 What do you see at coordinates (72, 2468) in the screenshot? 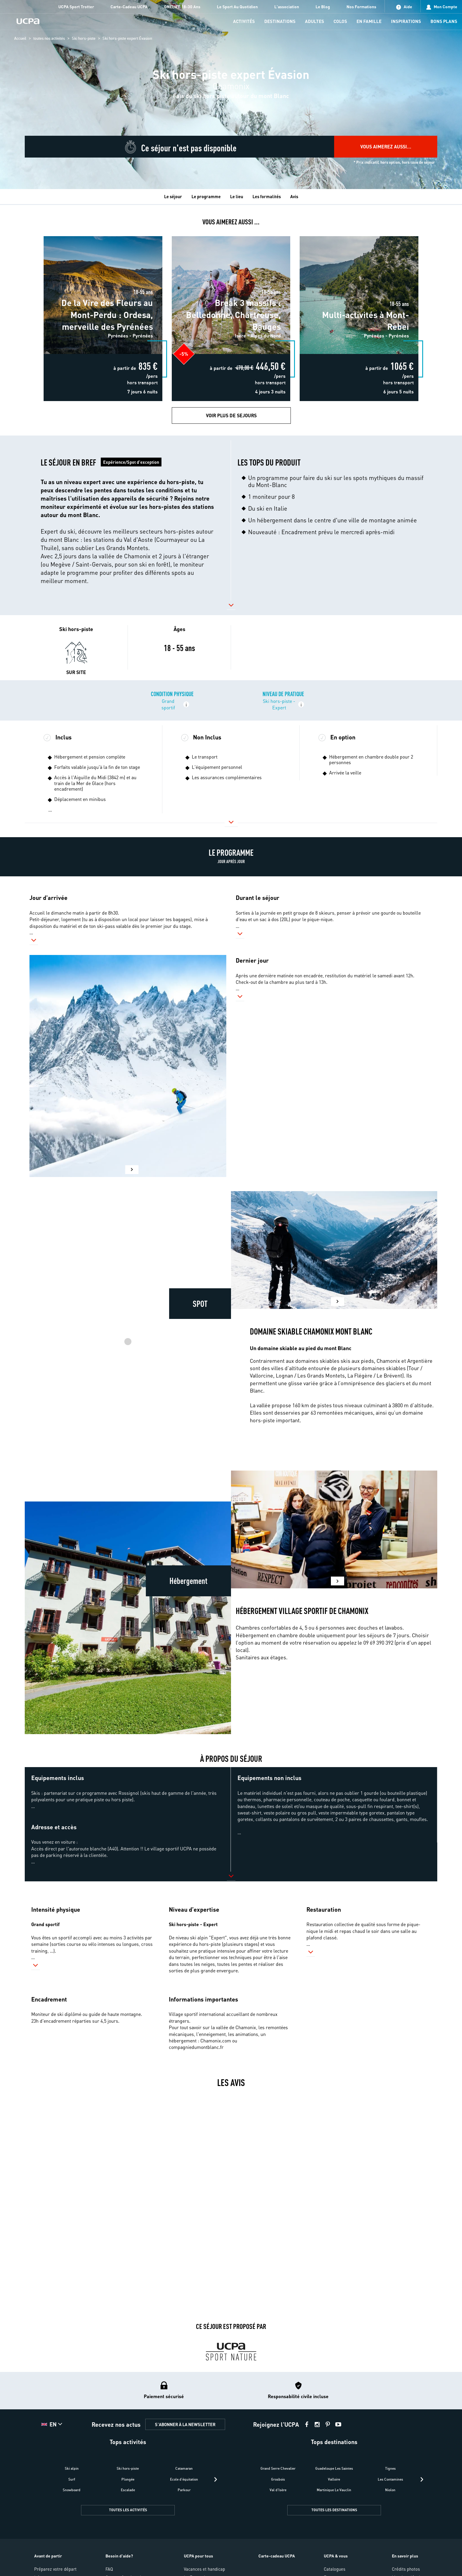
I see `Ski alpin` at bounding box center [72, 2468].